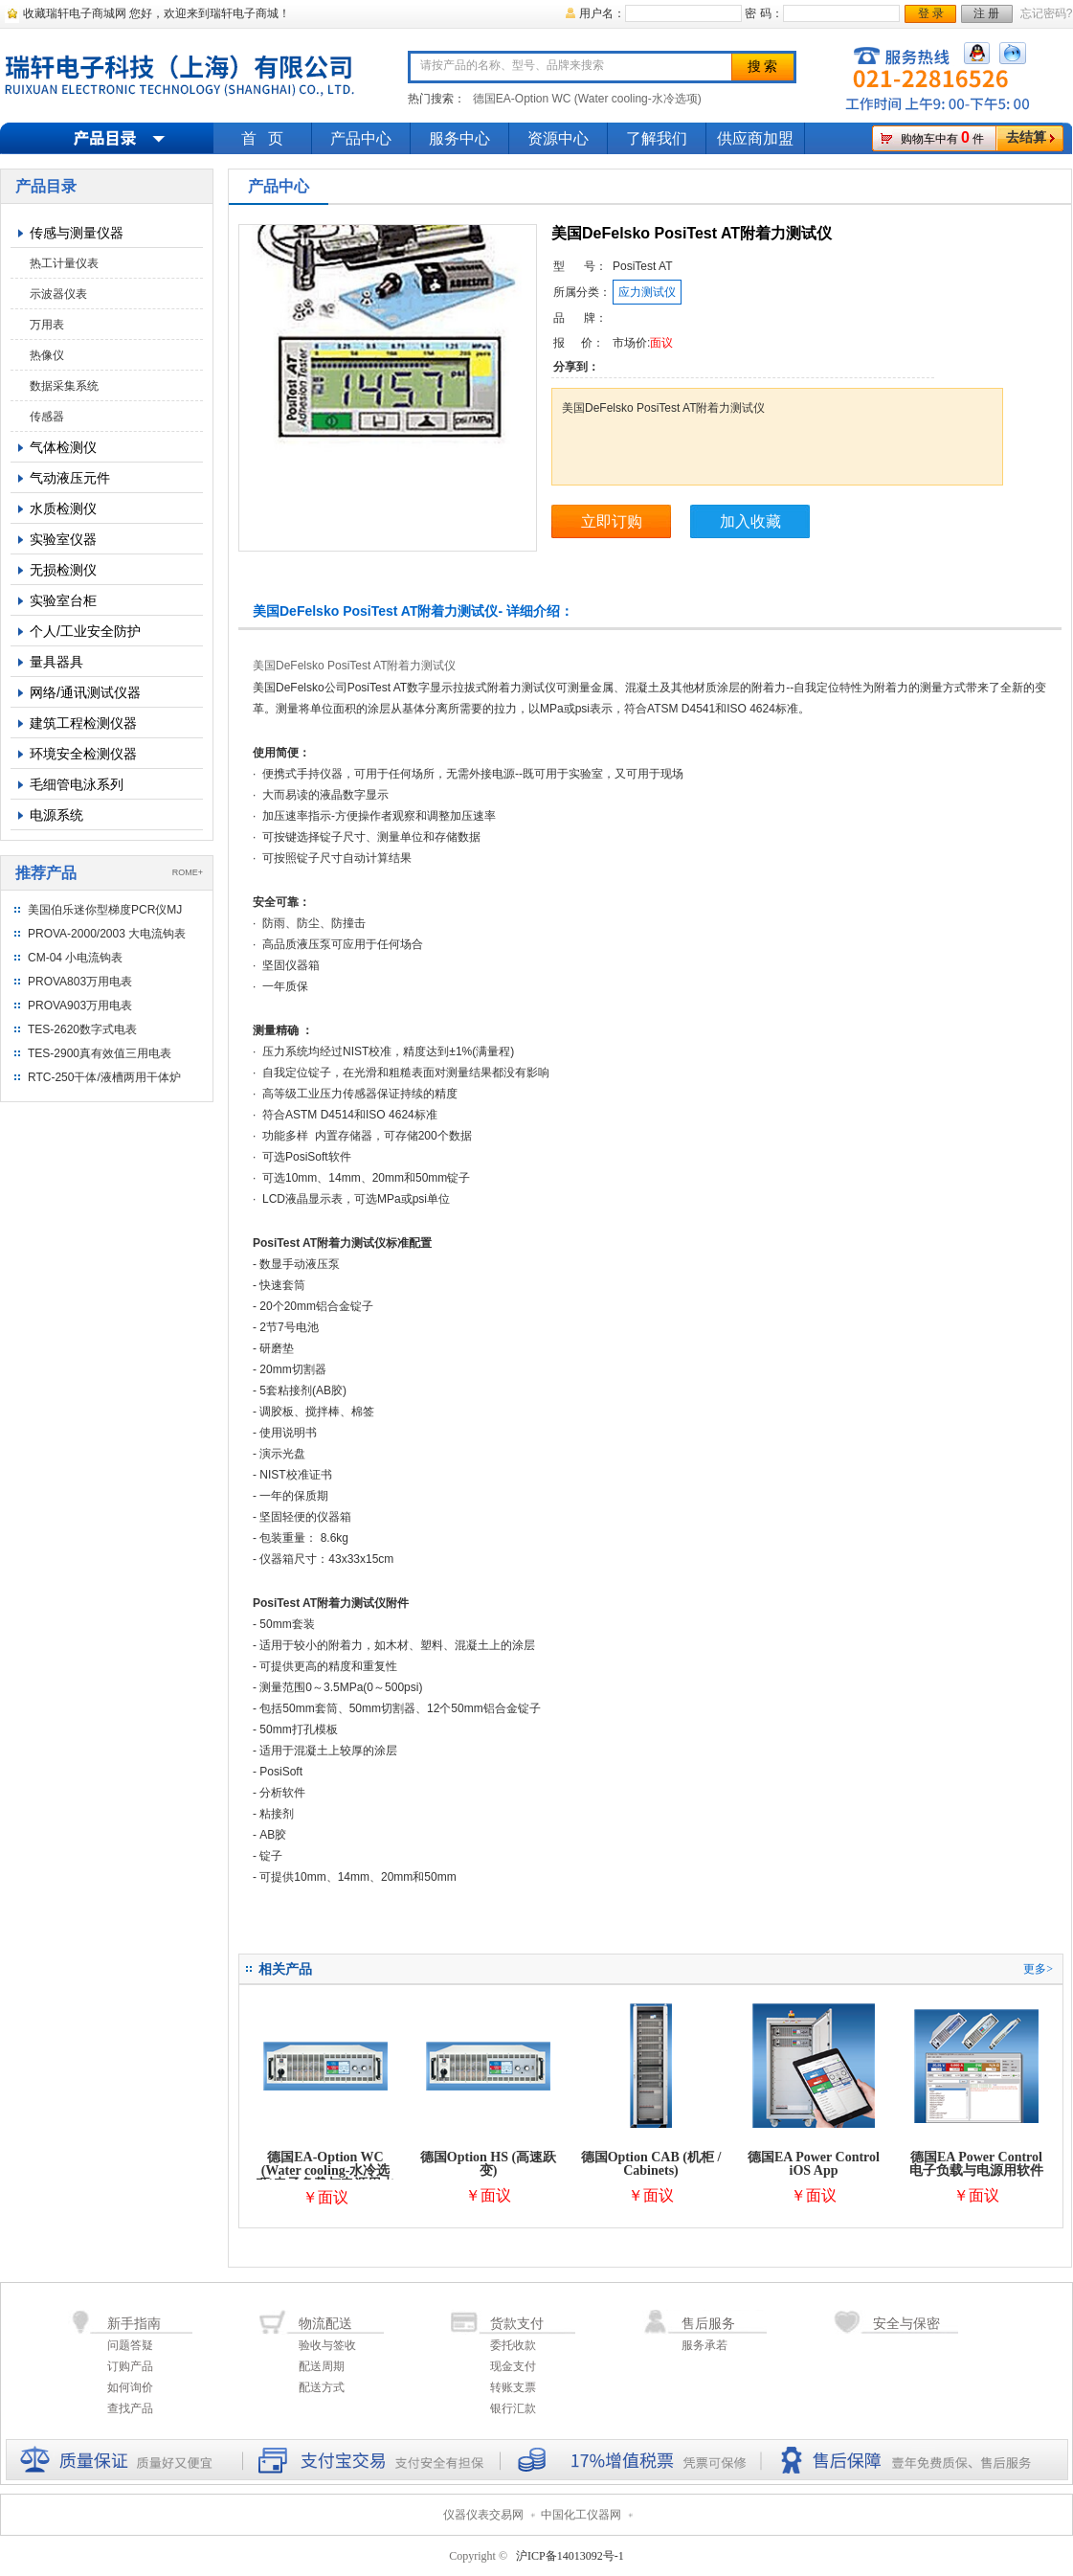 This screenshot has height=2576, width=1073. I want to click on 更多>, so click(1038, 1969).